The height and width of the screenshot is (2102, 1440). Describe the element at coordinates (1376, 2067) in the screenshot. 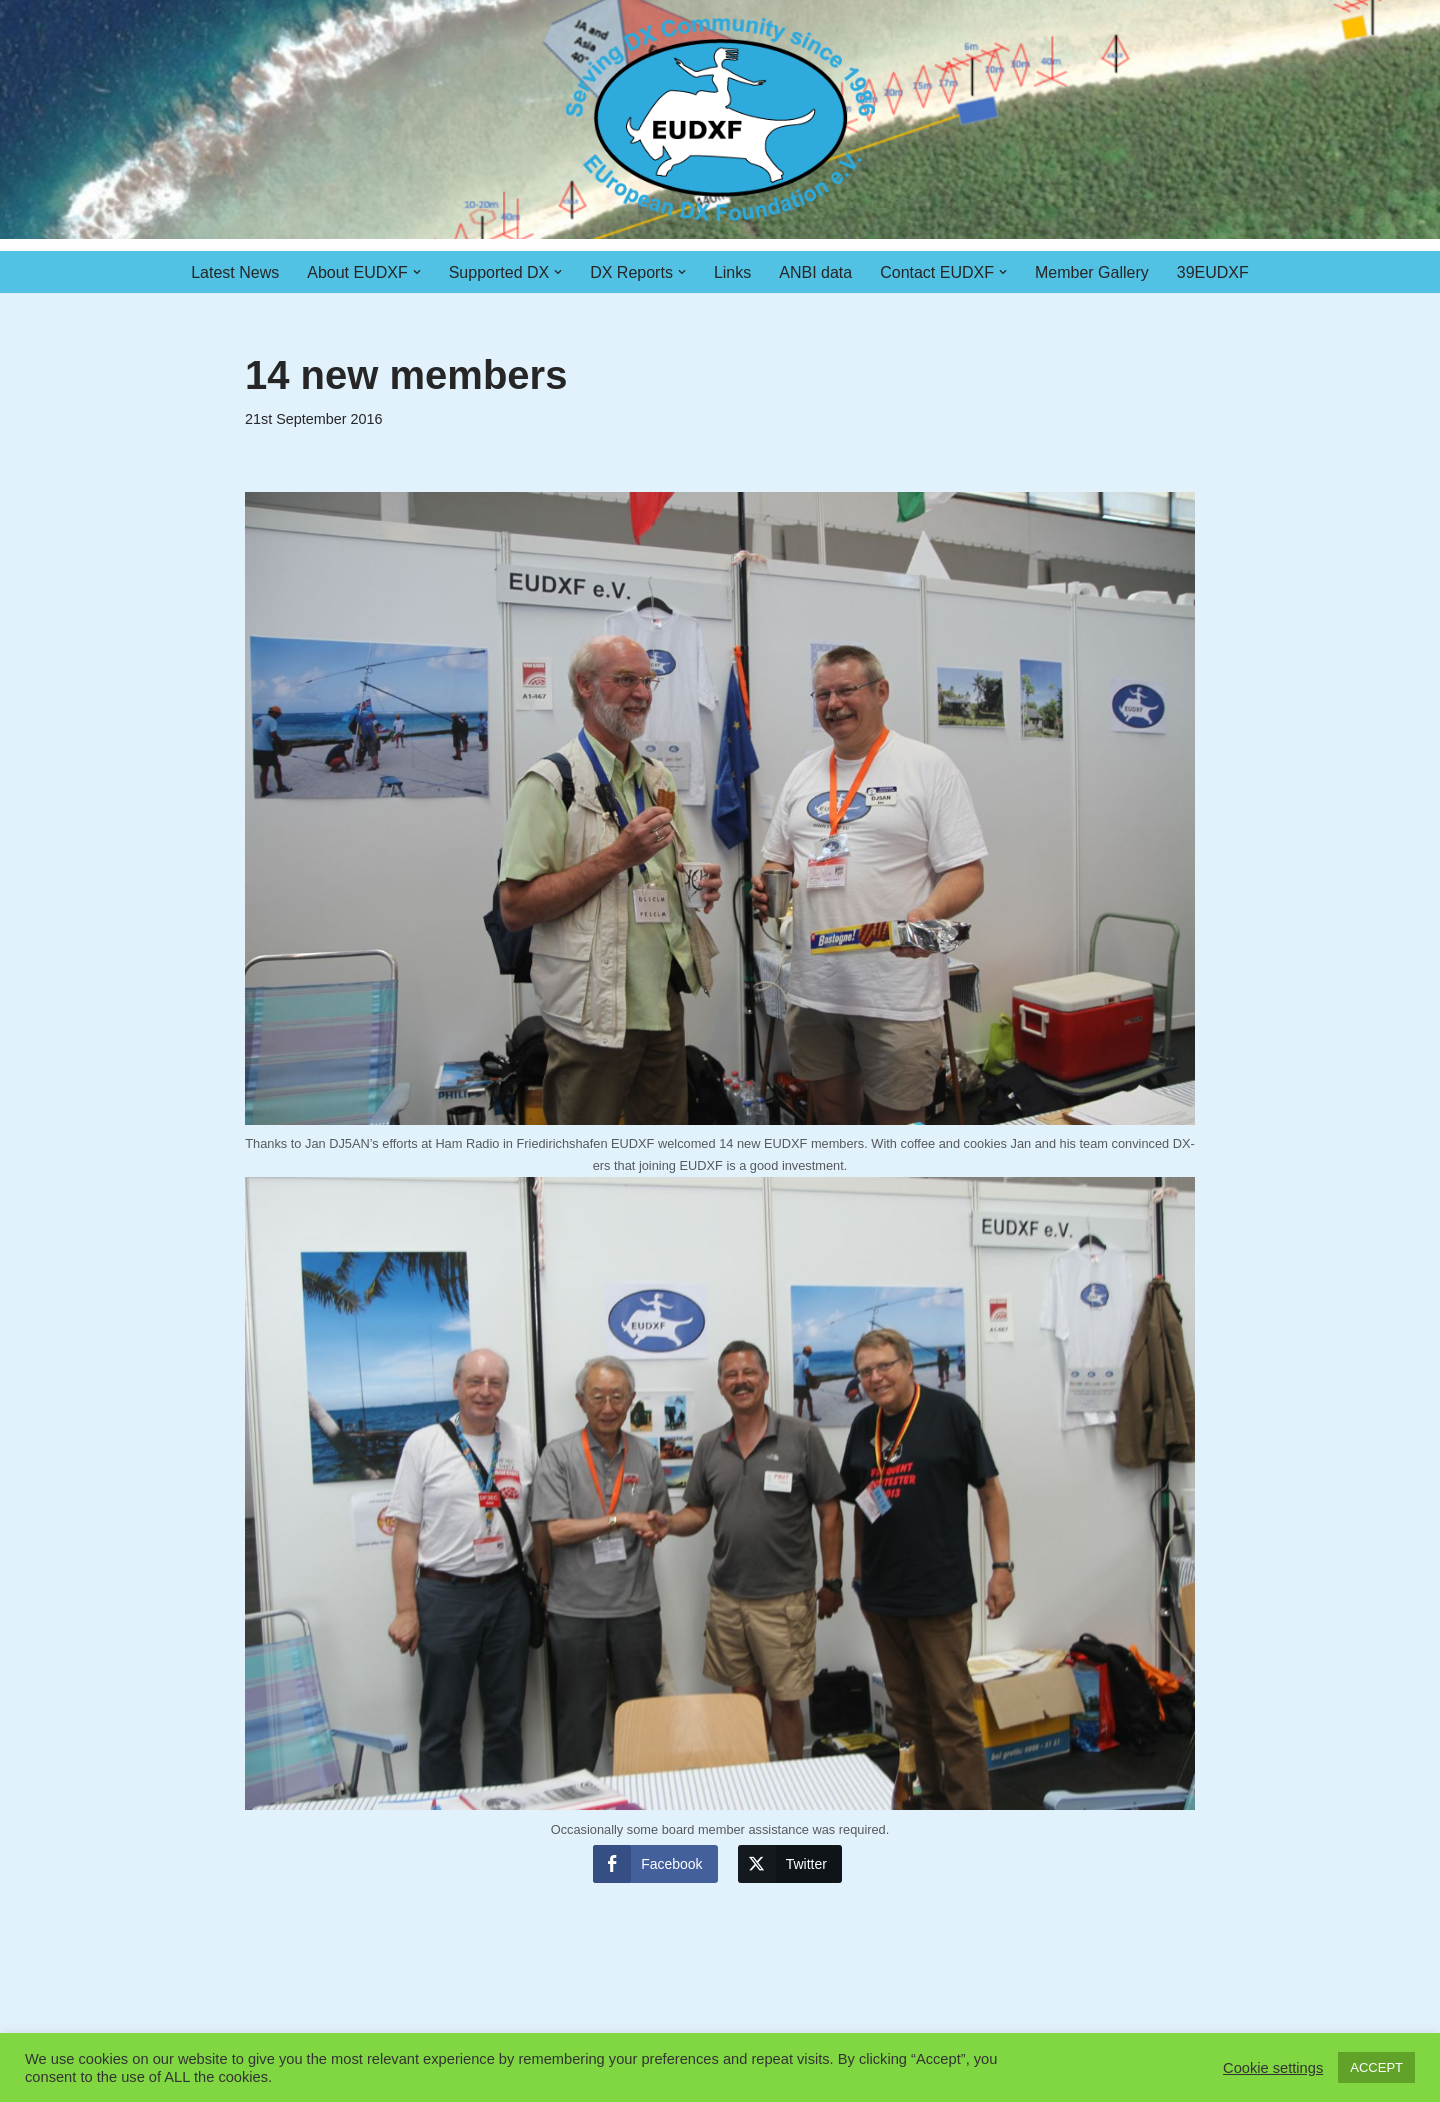

I see `ACCEPT [button]` at that location.